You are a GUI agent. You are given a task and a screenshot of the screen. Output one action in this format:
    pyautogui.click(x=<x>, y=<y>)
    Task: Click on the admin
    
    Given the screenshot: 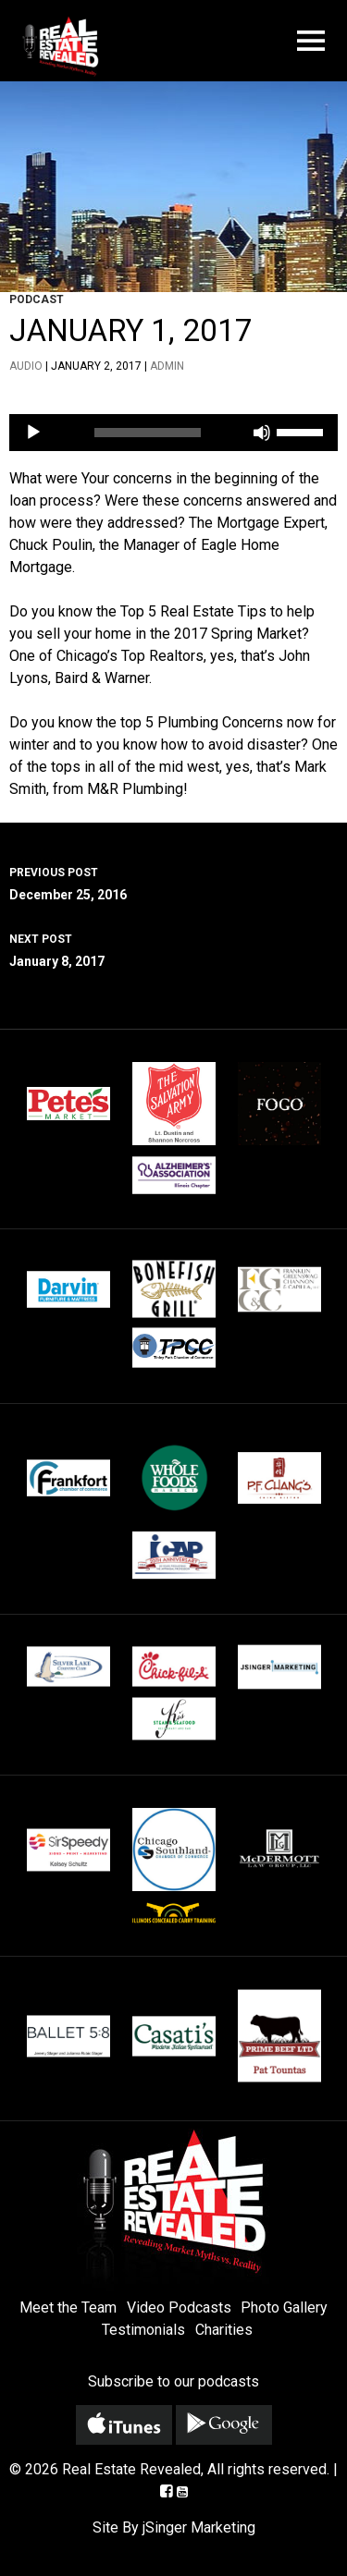 What is the action you would take?
    pyautogui.click(x=167, y=366)
    